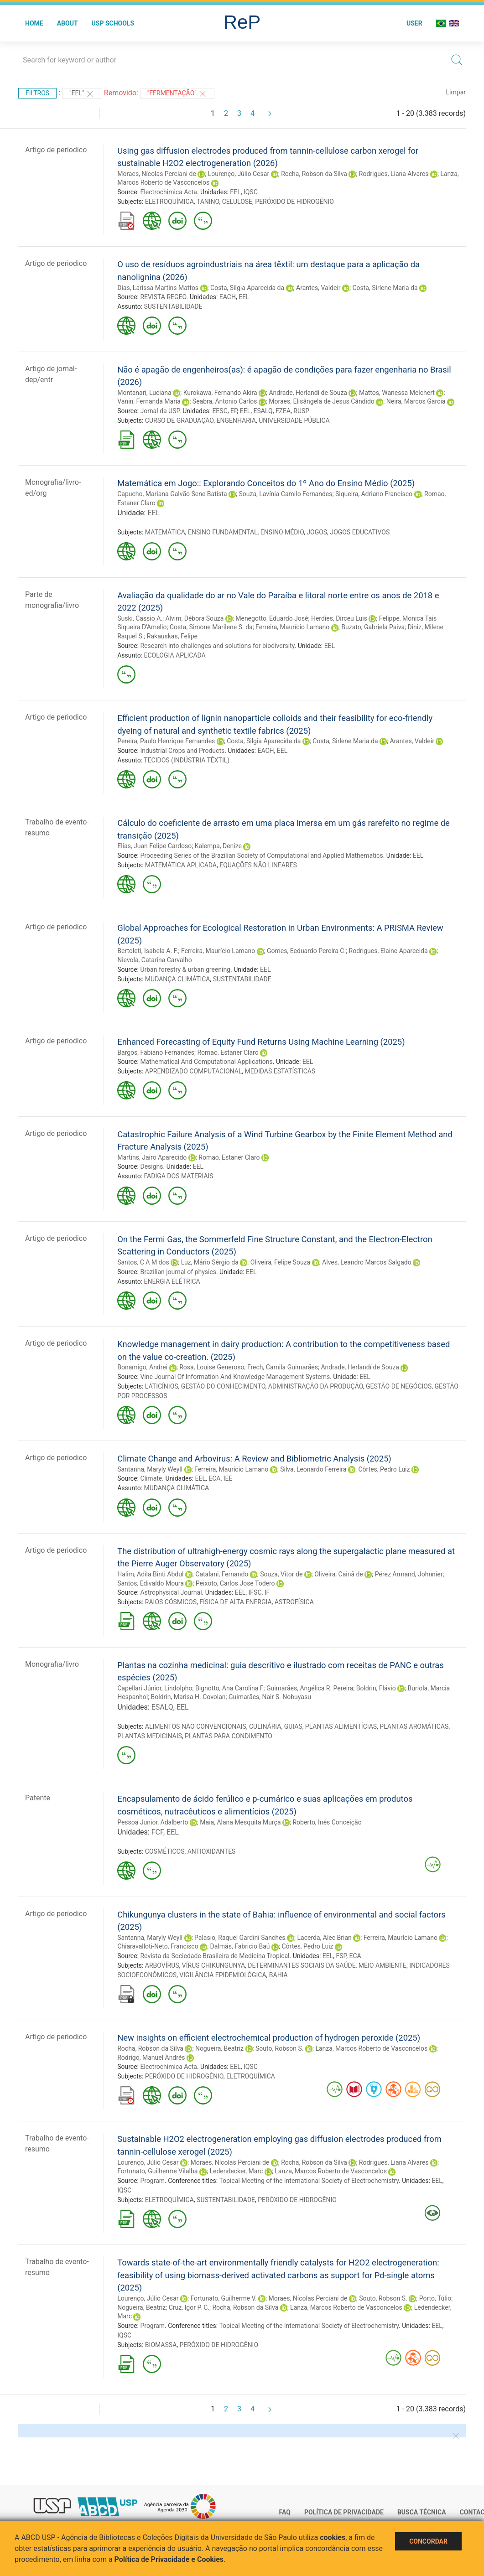  What do you see at coordinates (268, 2037) in the screenshot?
I see `New insights on efficient electrochemical production of hydrogen peroxide (2025)` at bounding box center [268, 2037].